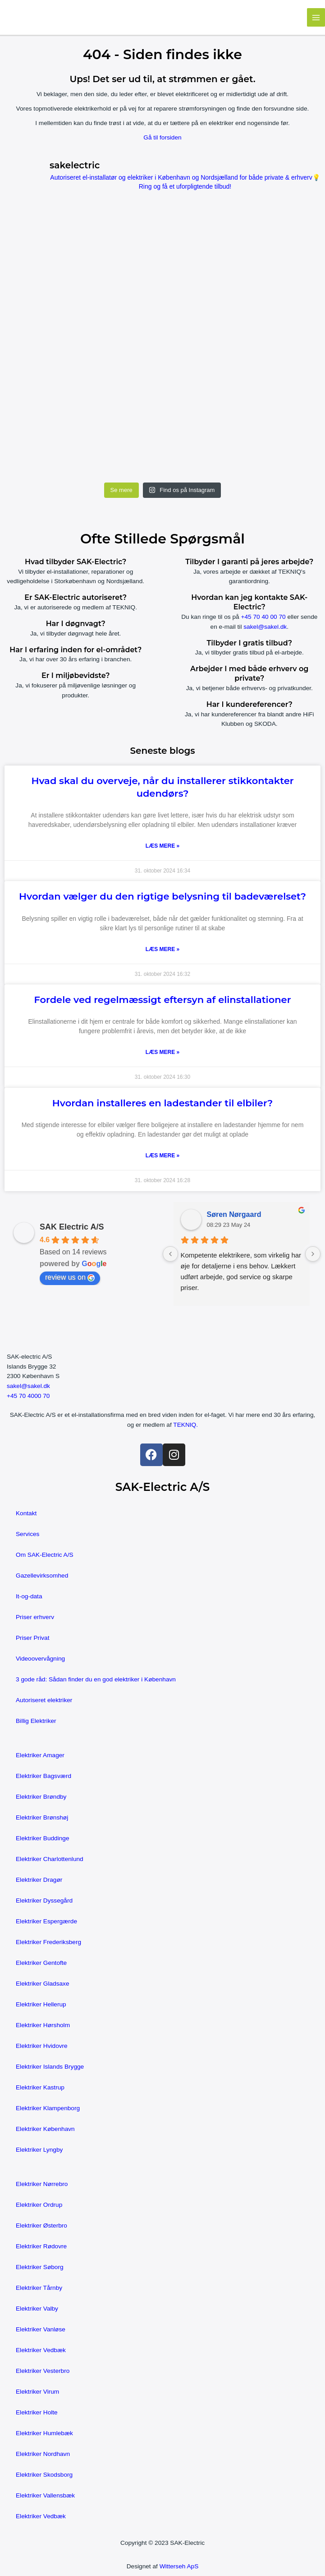 This screenshot has height=2576, width=325. Describe the element at coordinates (42, 1575) in the screenshot. I see `Gazellevirksomhed` at that location.